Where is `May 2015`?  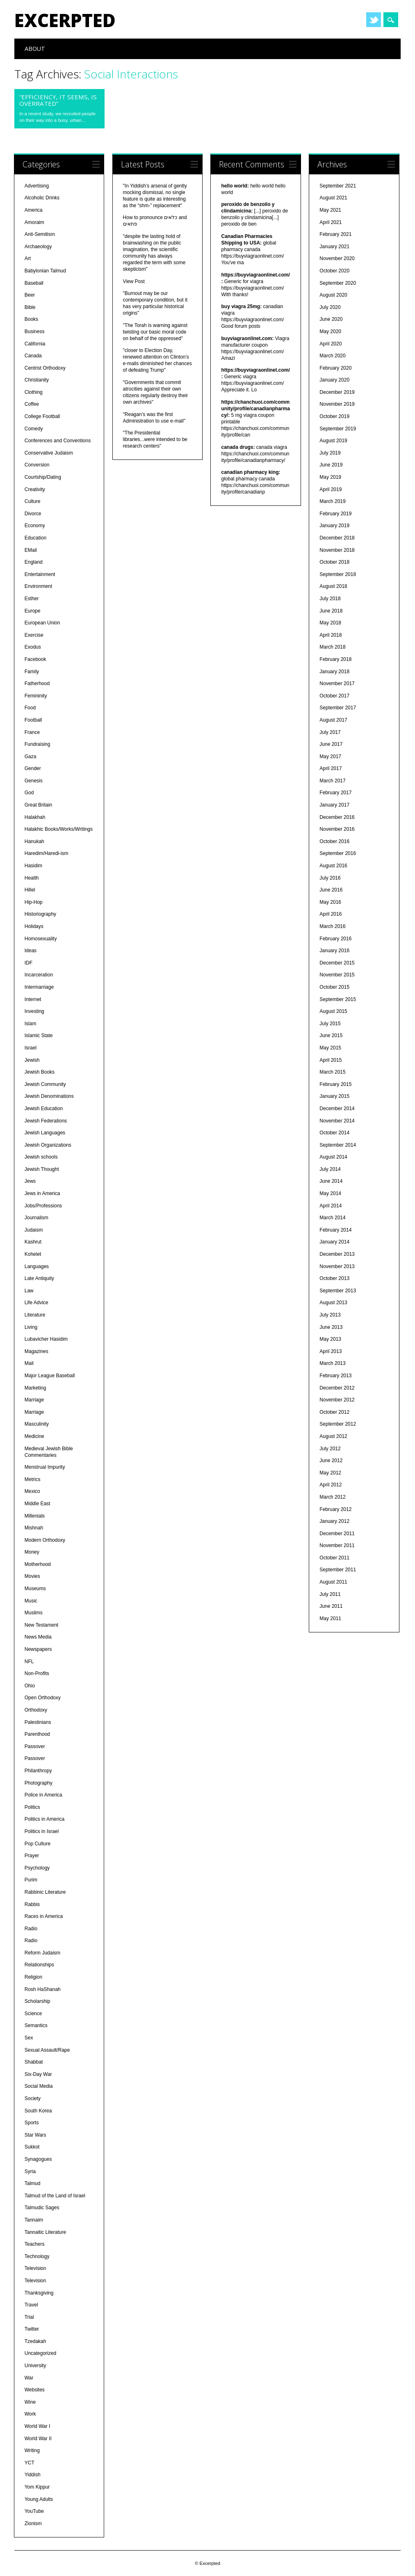 May 2015 is located at coordinates (330, 1048).